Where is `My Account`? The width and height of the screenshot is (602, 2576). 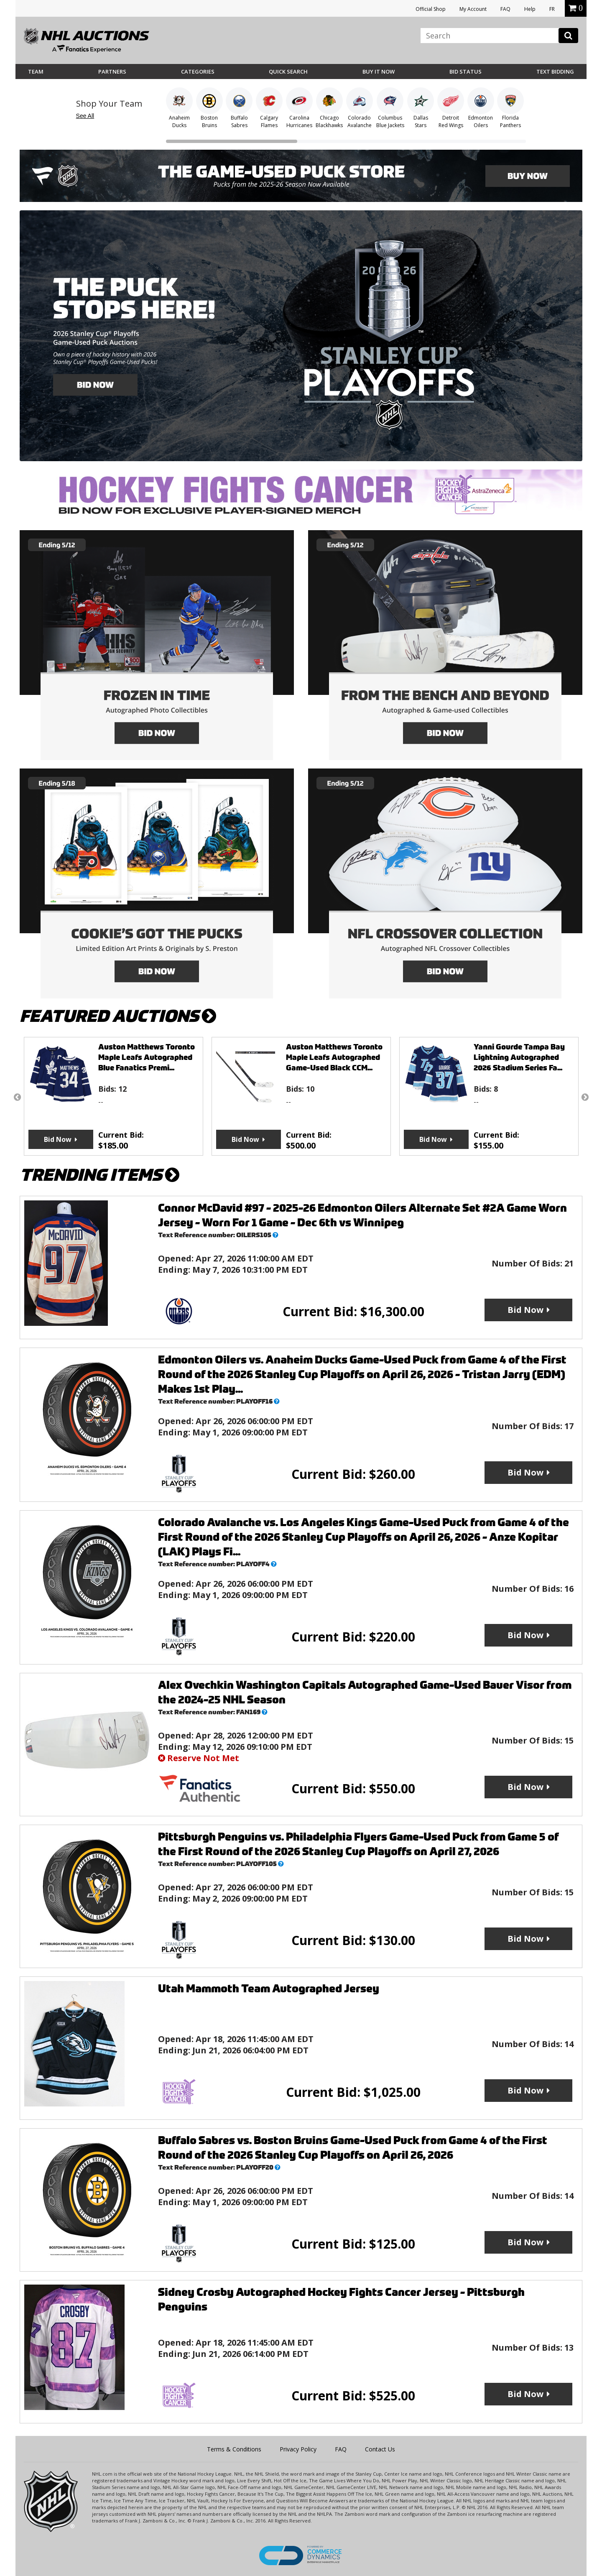 My Account is located at coordinates (473, 9).